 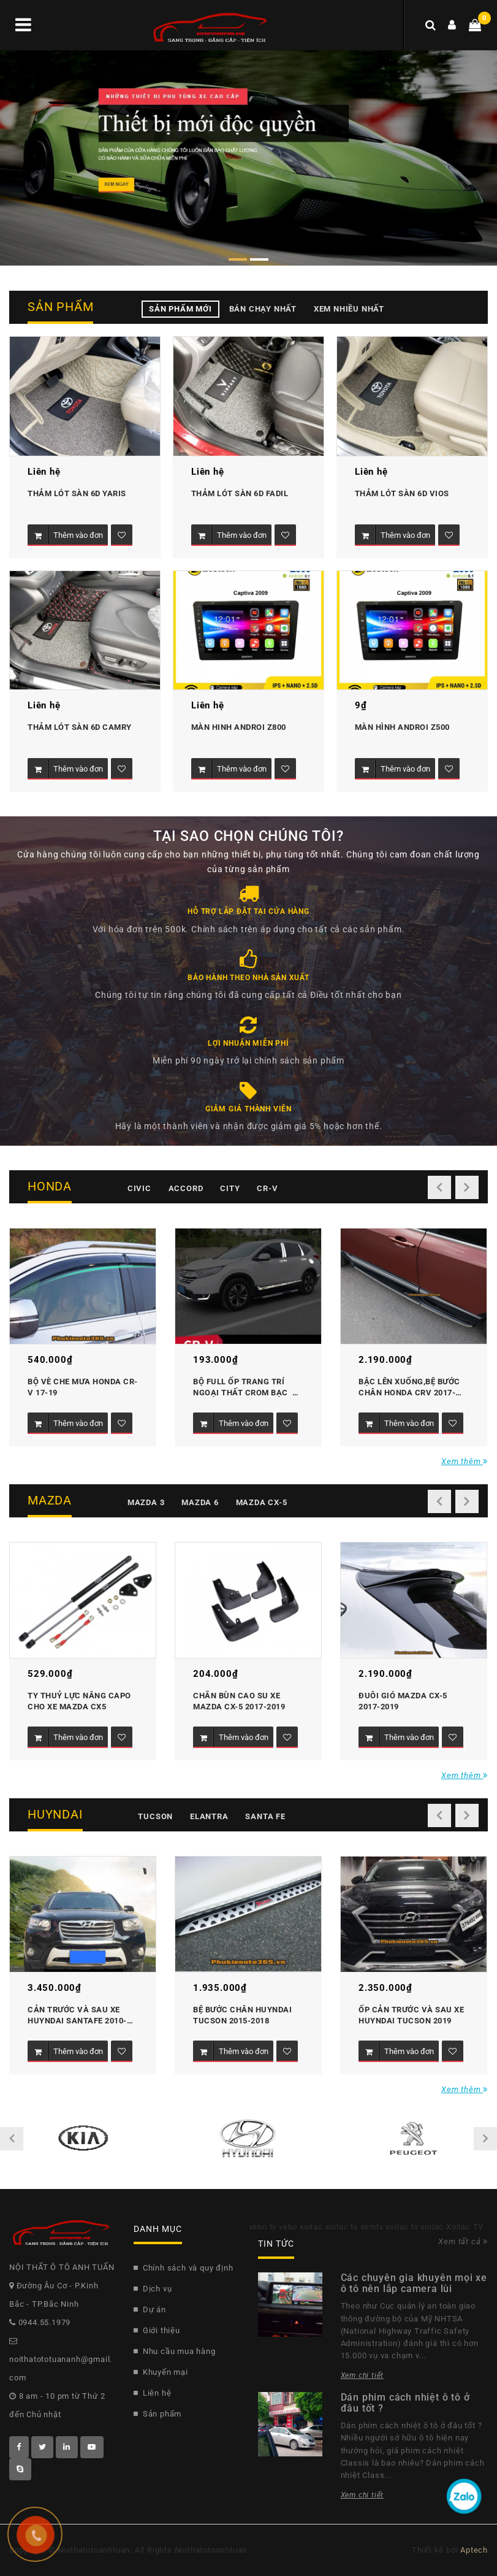 I want to click on Aptech, so click(x=474, y=2550).